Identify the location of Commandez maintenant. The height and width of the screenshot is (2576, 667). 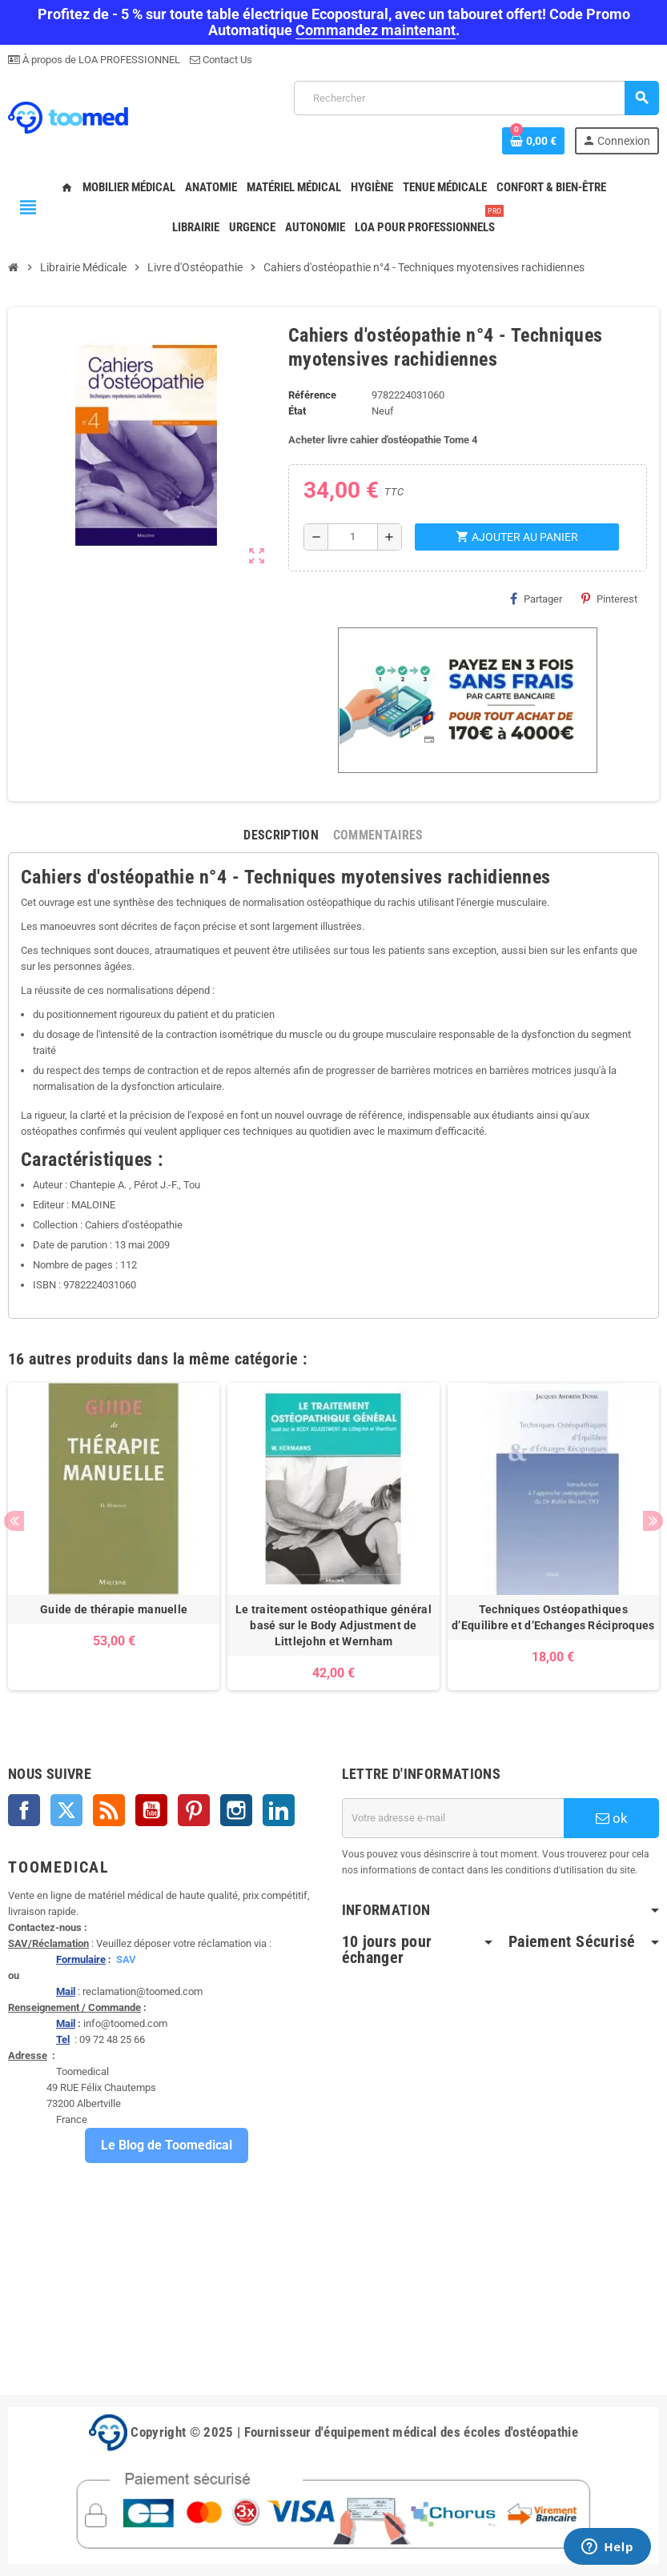
(375, 30).